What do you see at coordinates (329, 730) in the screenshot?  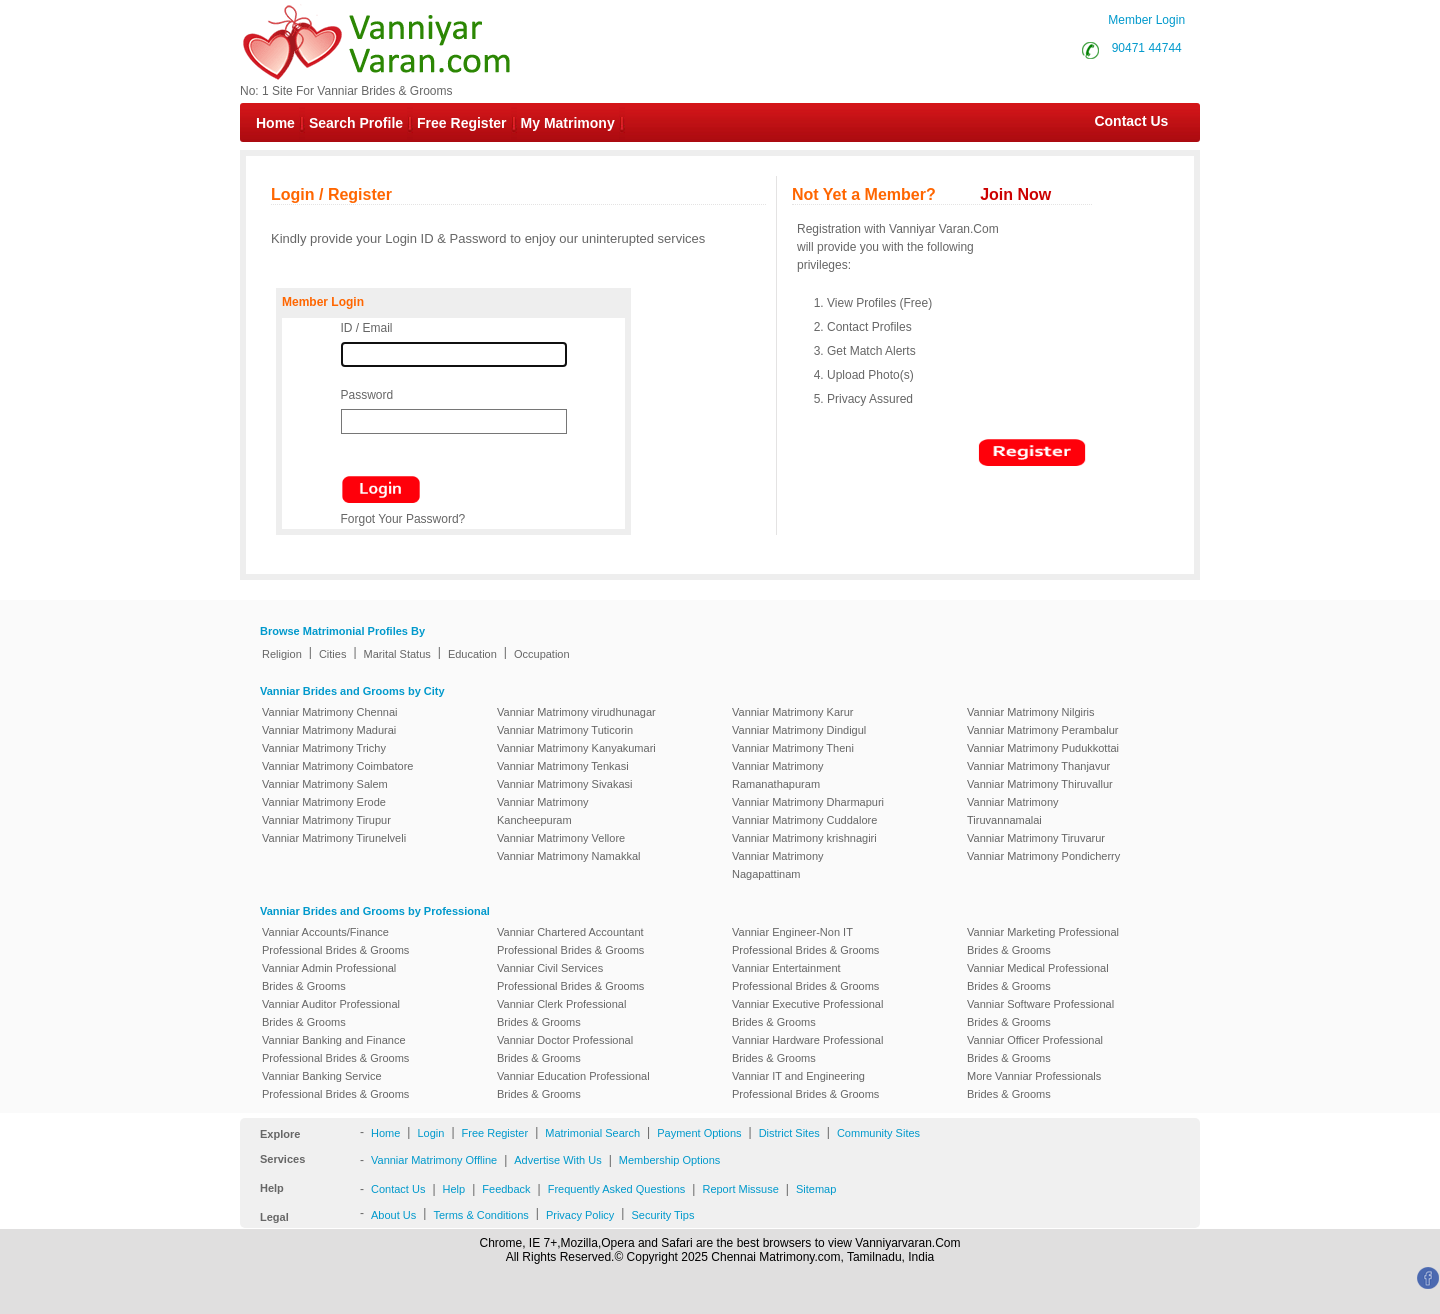 I see `Vanniar Matrimony Madurai` at bounding box center [329, 730].